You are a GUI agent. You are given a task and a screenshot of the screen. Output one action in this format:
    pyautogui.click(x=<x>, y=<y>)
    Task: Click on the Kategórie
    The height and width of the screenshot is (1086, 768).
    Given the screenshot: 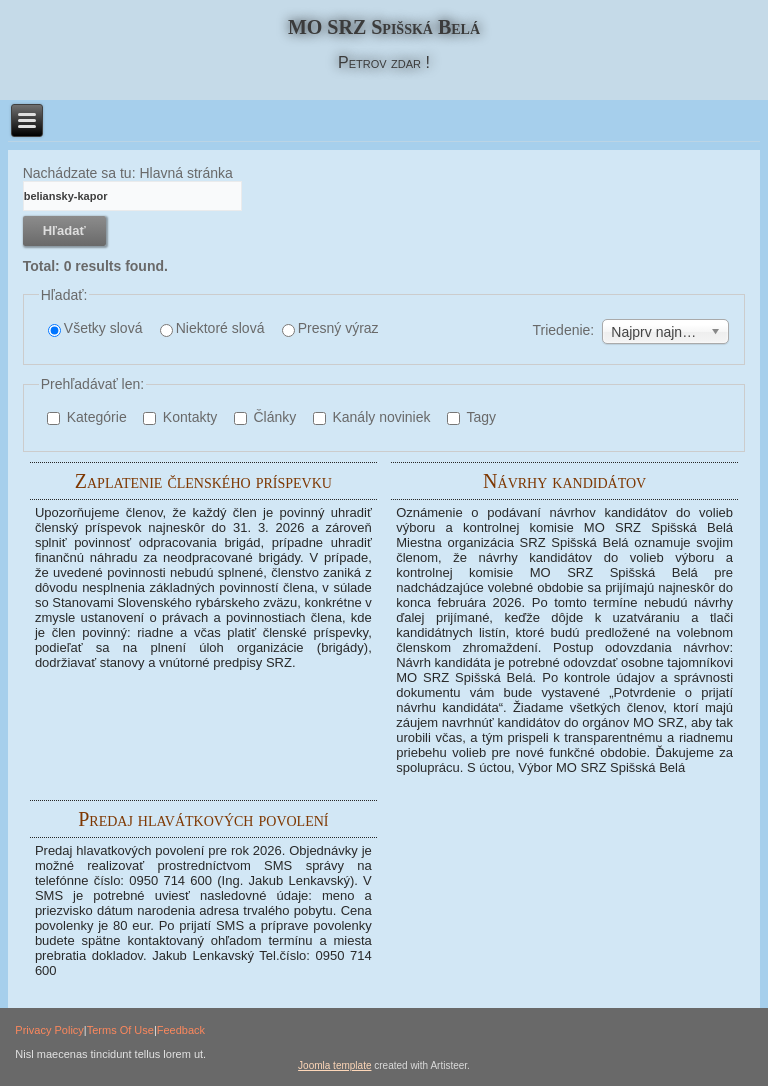 What is the action you would take?
    pyautogui.click(x=87, y=417)
    